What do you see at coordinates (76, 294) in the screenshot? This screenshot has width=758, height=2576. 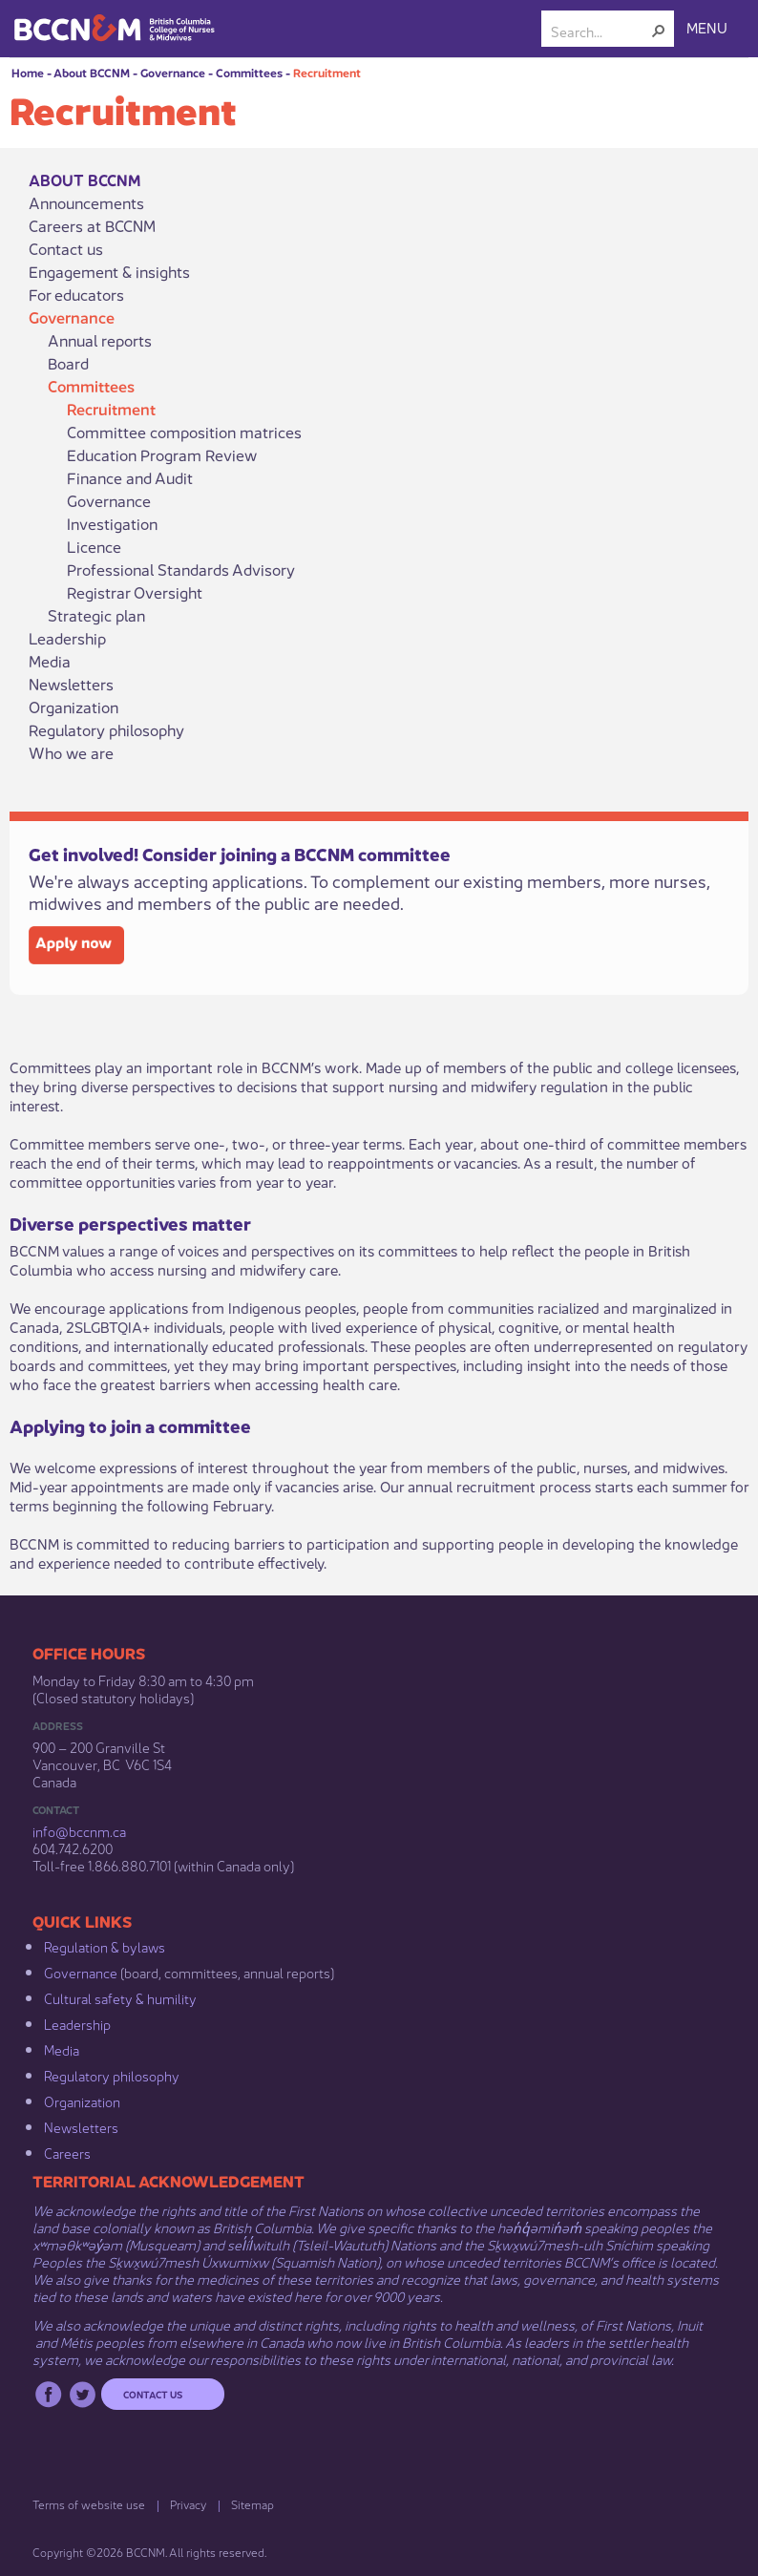 I see `For educators` at bounding box center [76, 294].